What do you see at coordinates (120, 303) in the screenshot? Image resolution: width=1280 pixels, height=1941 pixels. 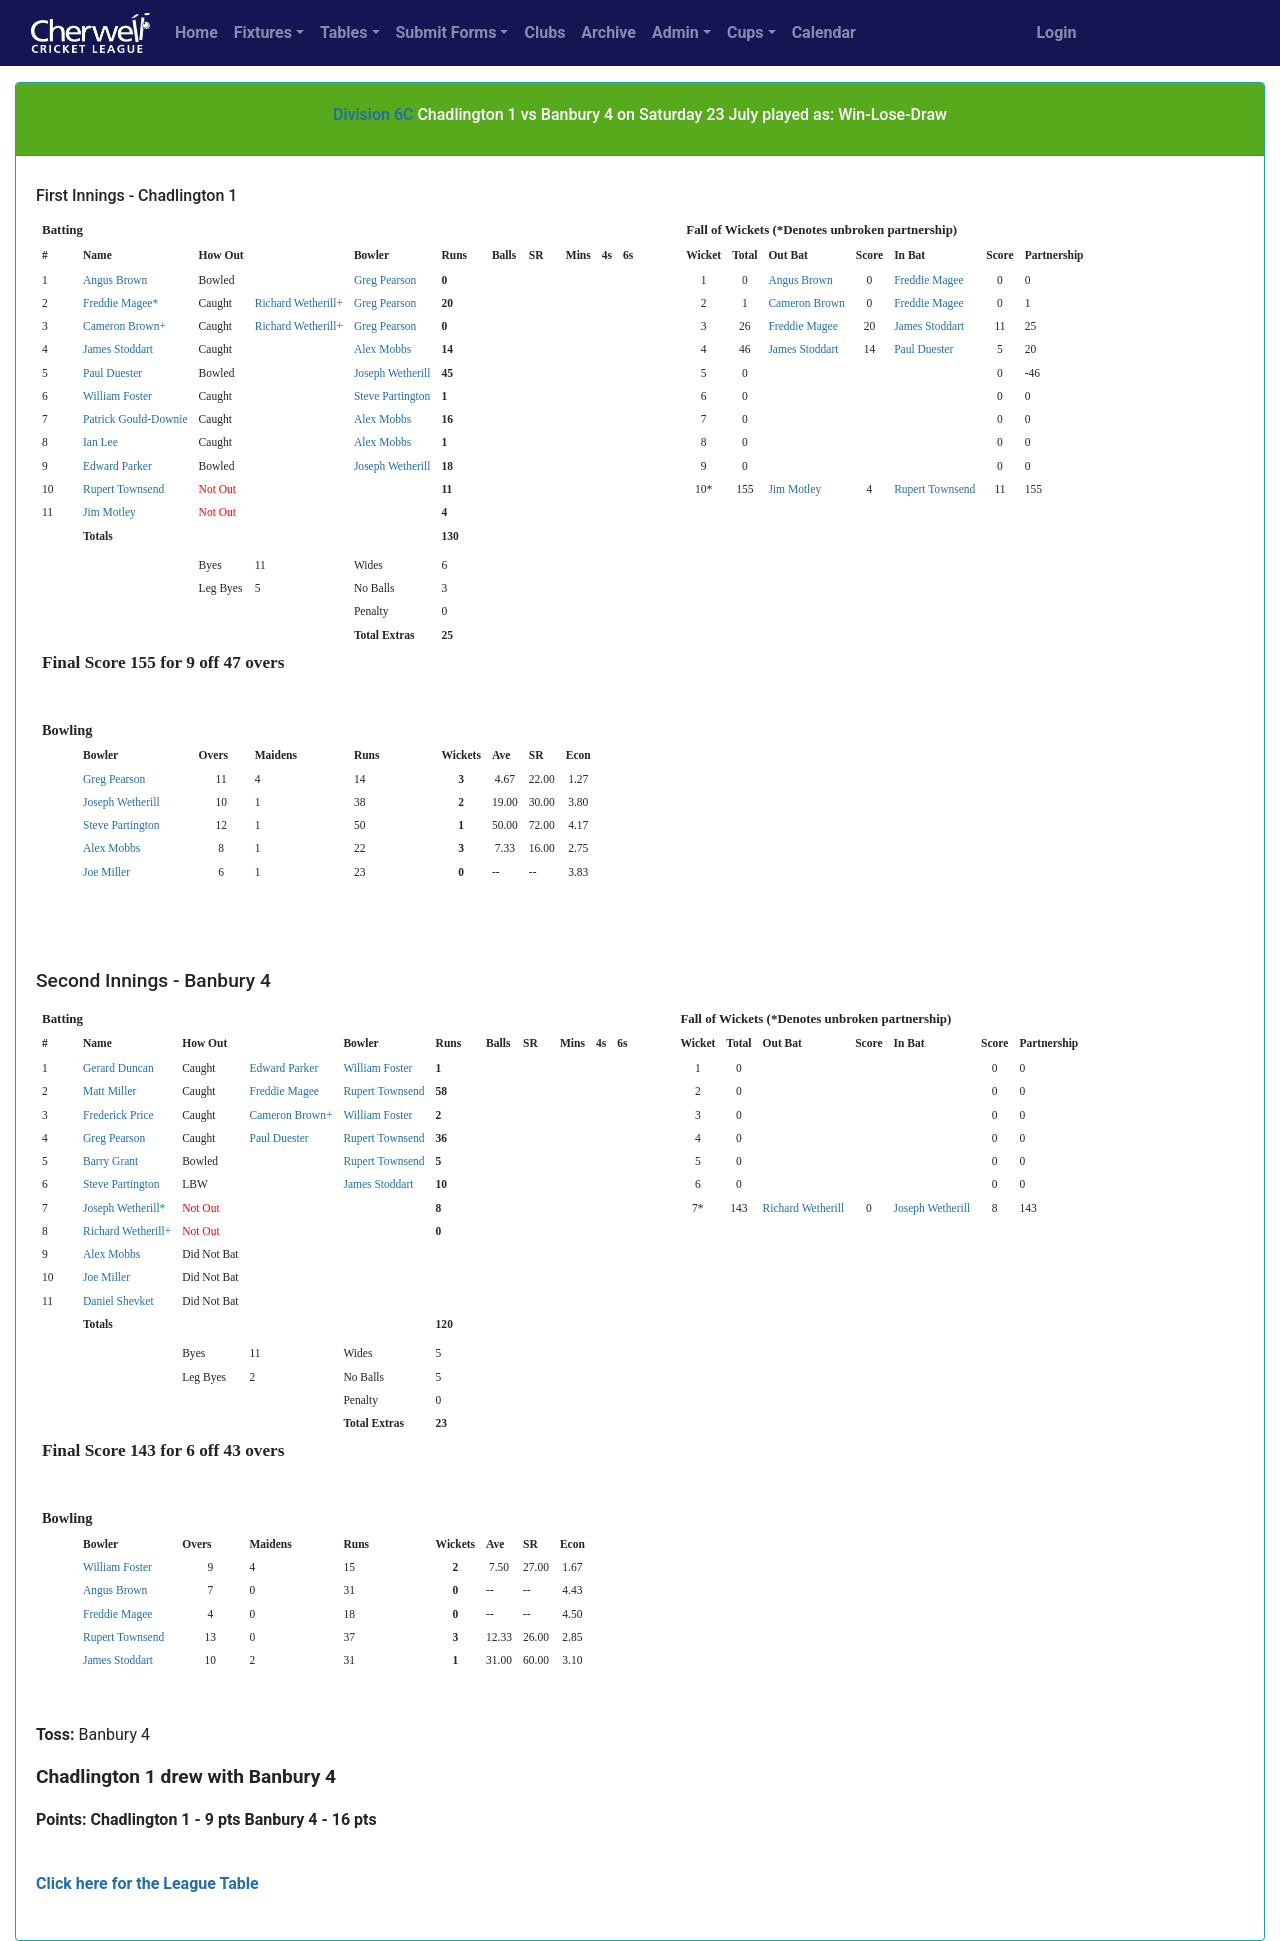 I see `Freddie Magee*` at bounding box center [120, 303].